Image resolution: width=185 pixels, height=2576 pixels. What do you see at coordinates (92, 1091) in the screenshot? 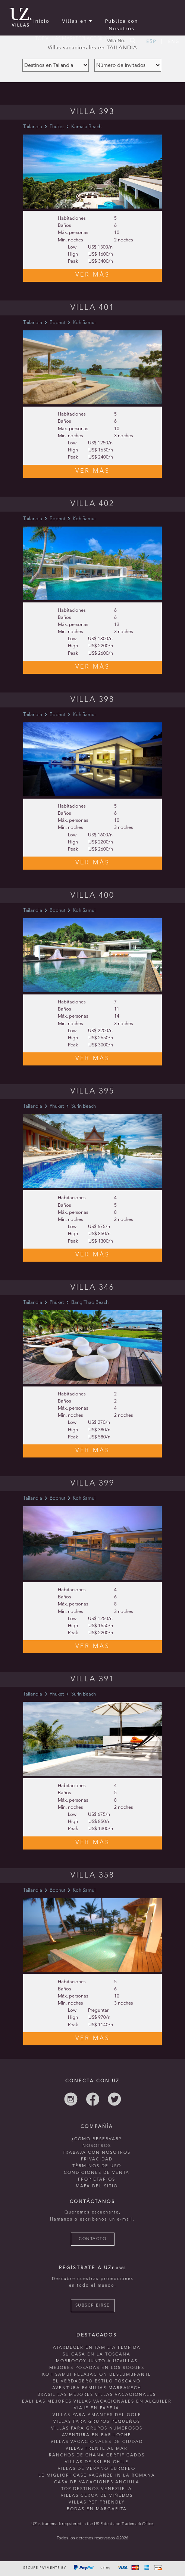
I see `Villa 395` at bounding box center [92, 1091].